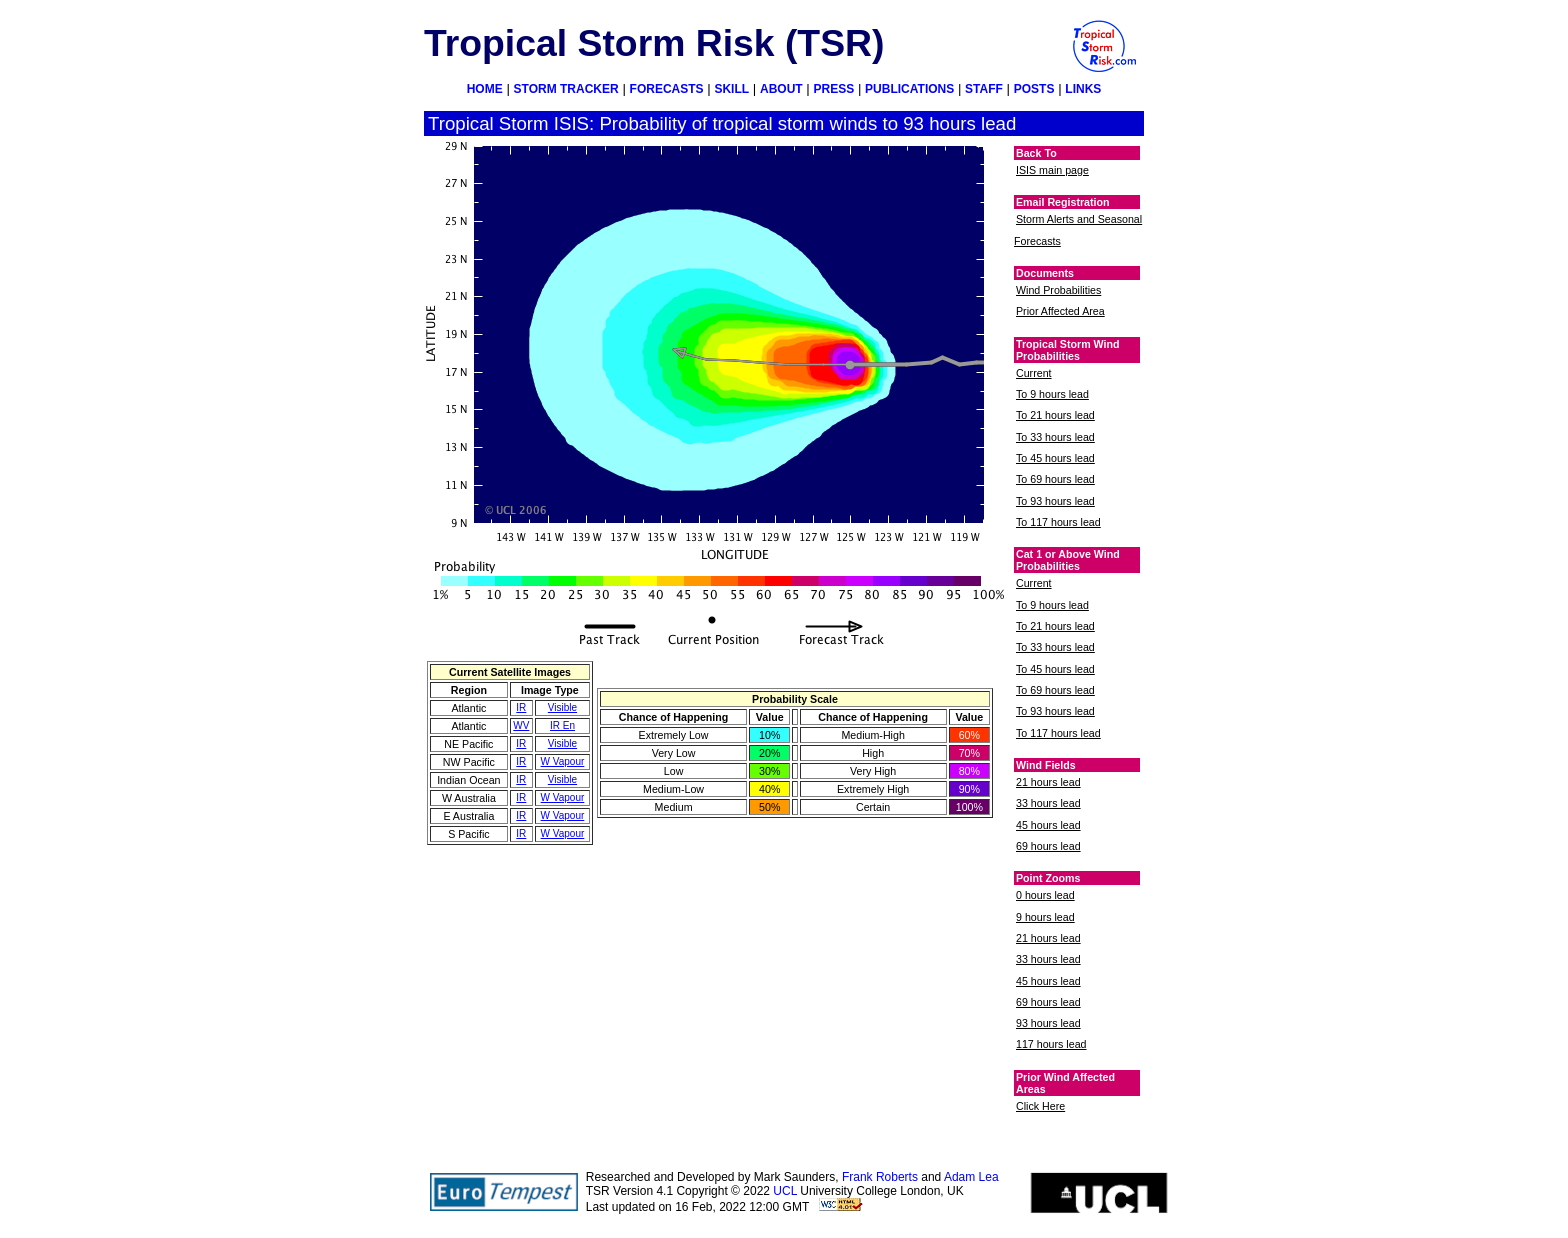 This screenshot has width=1568, height=1238. What do you see at coordinates (984, 89) in the screenshot?
I see `STAFF` at bounding box center [984, 89].